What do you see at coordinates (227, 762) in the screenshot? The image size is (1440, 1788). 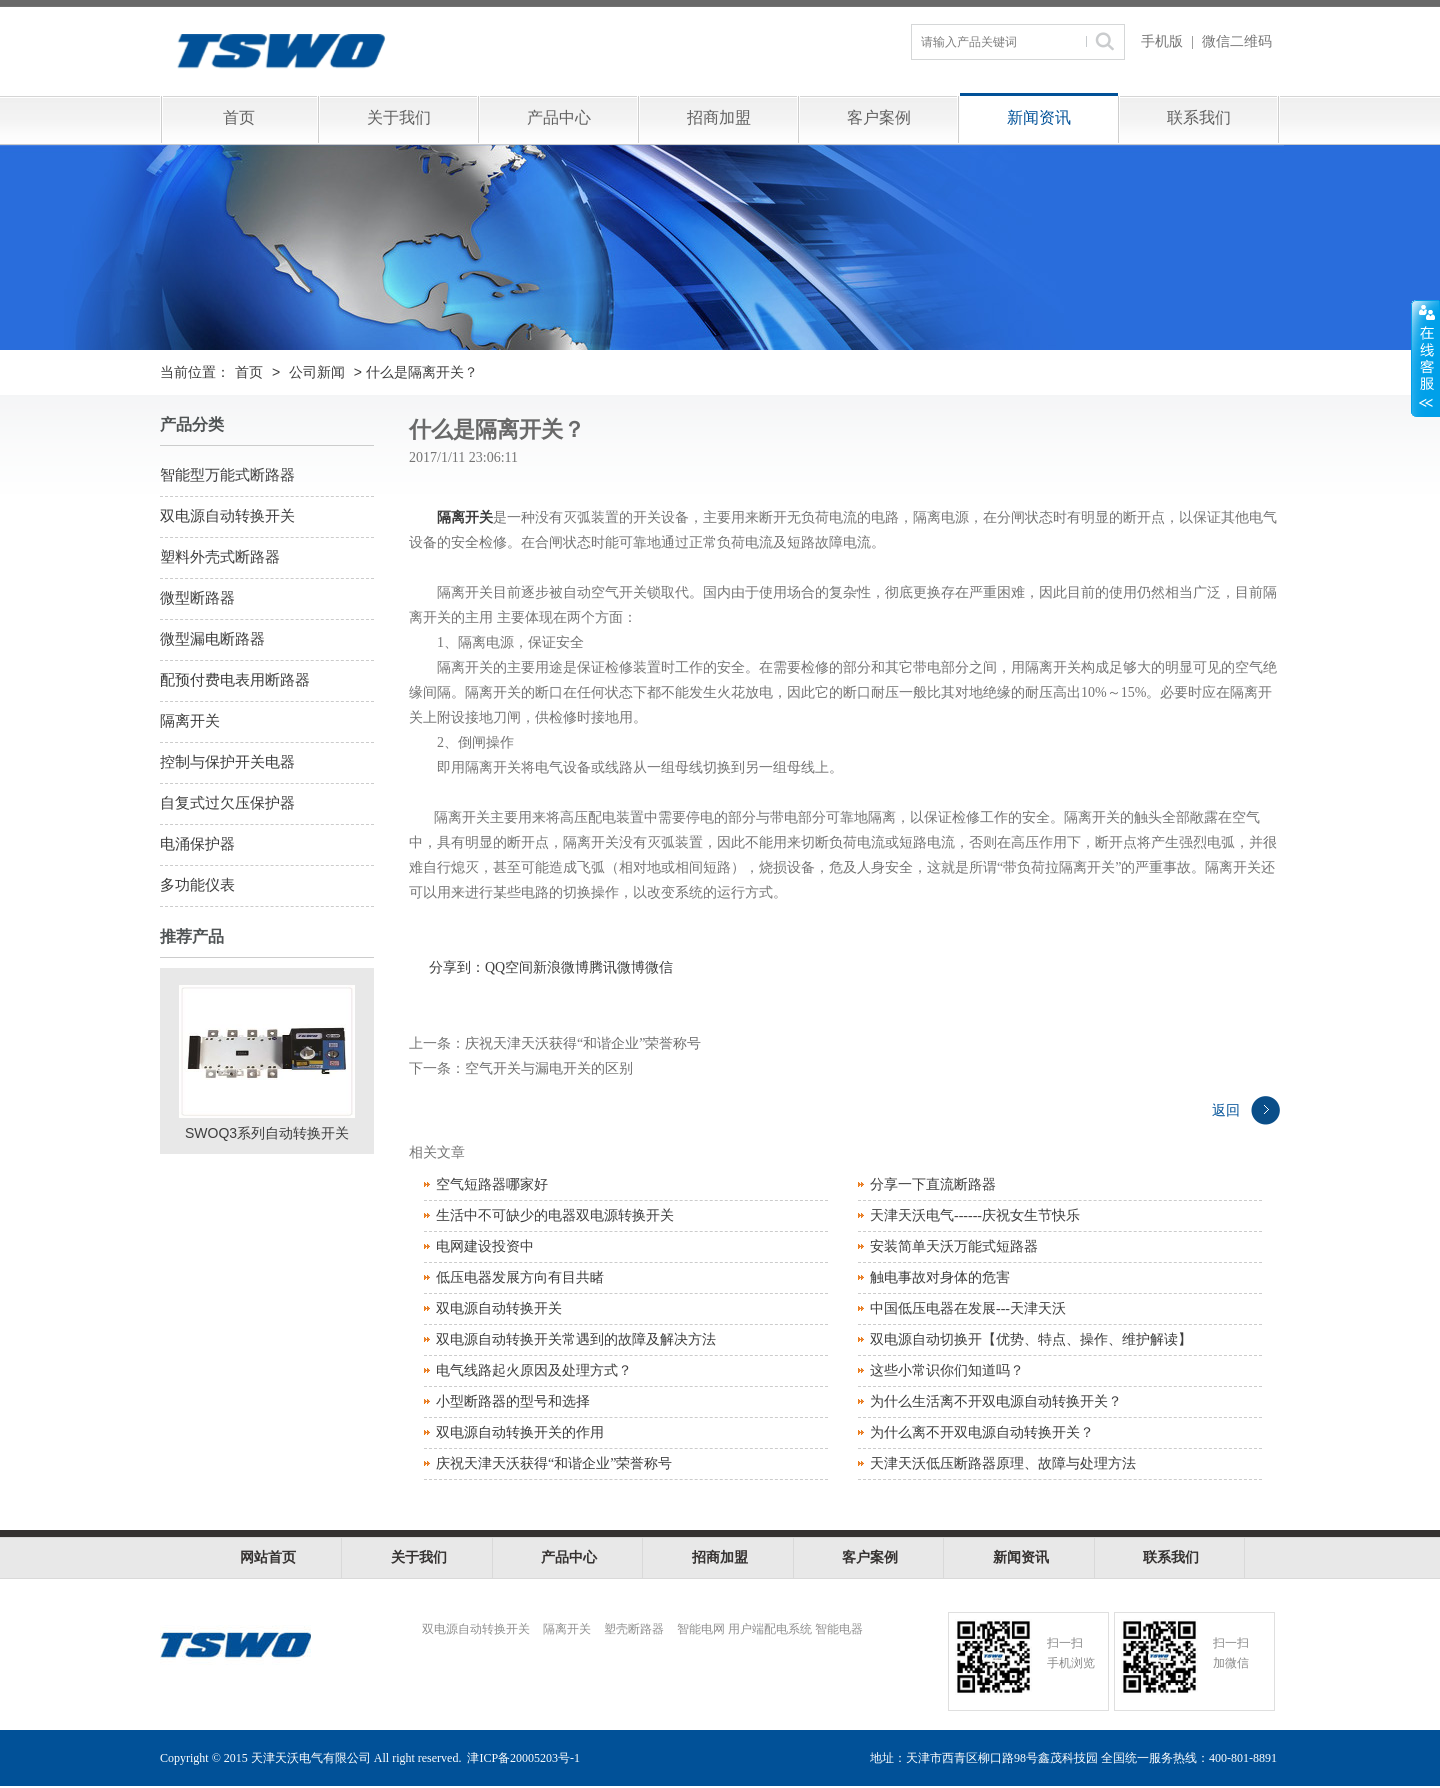 I see `控制与保护开关电器` at bounding box center [227, 762].